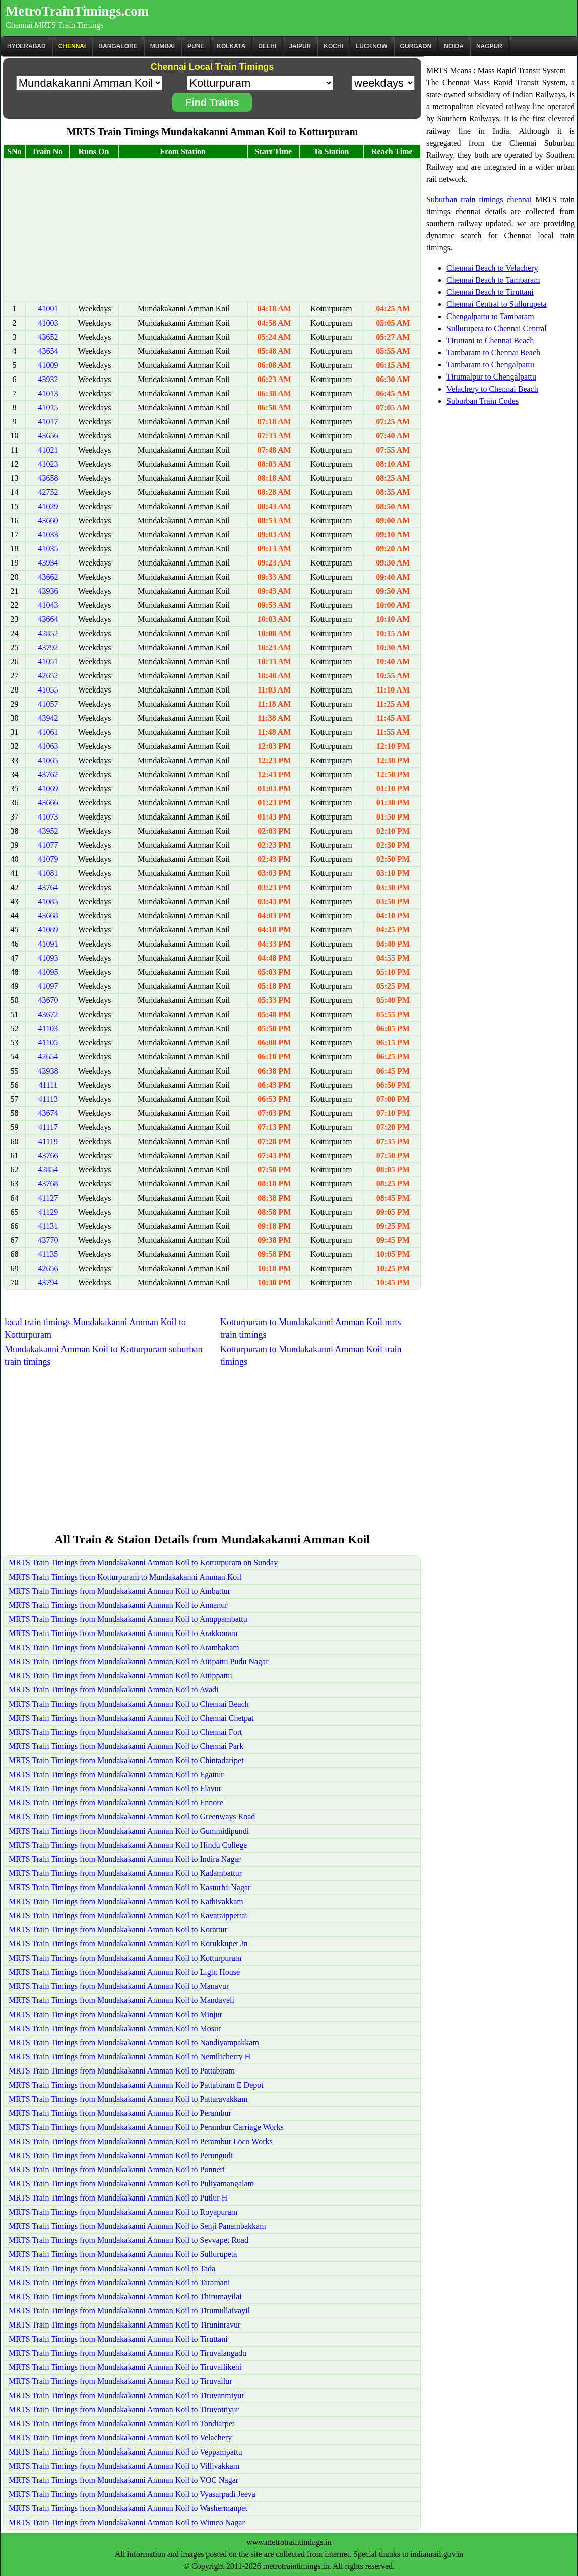 This screenshot has width=578, height=2576. What do you see at coordinates (48, 1070) in the screenshot?
I see `43938` at bounding box center [48, 1070].